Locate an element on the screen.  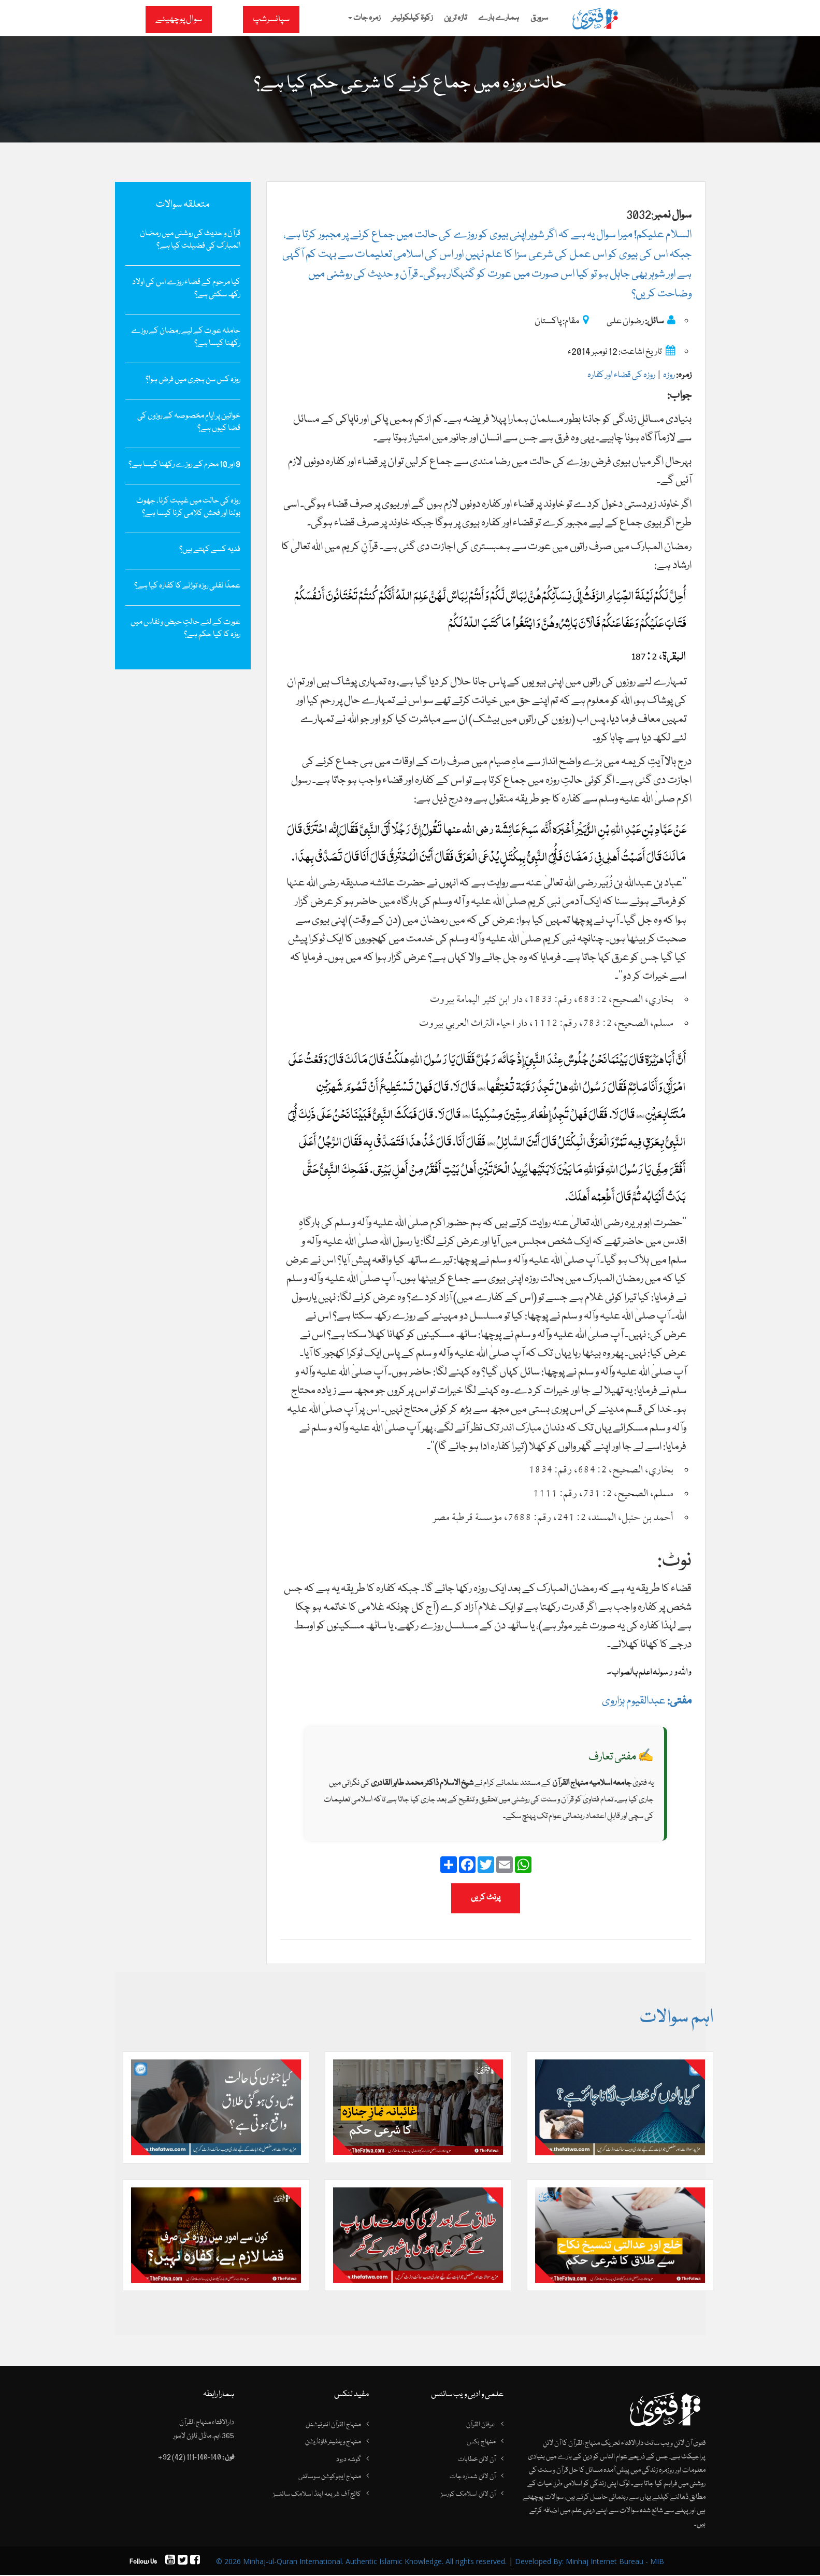
اہم سوالات is located at coordinates (675, 2018).